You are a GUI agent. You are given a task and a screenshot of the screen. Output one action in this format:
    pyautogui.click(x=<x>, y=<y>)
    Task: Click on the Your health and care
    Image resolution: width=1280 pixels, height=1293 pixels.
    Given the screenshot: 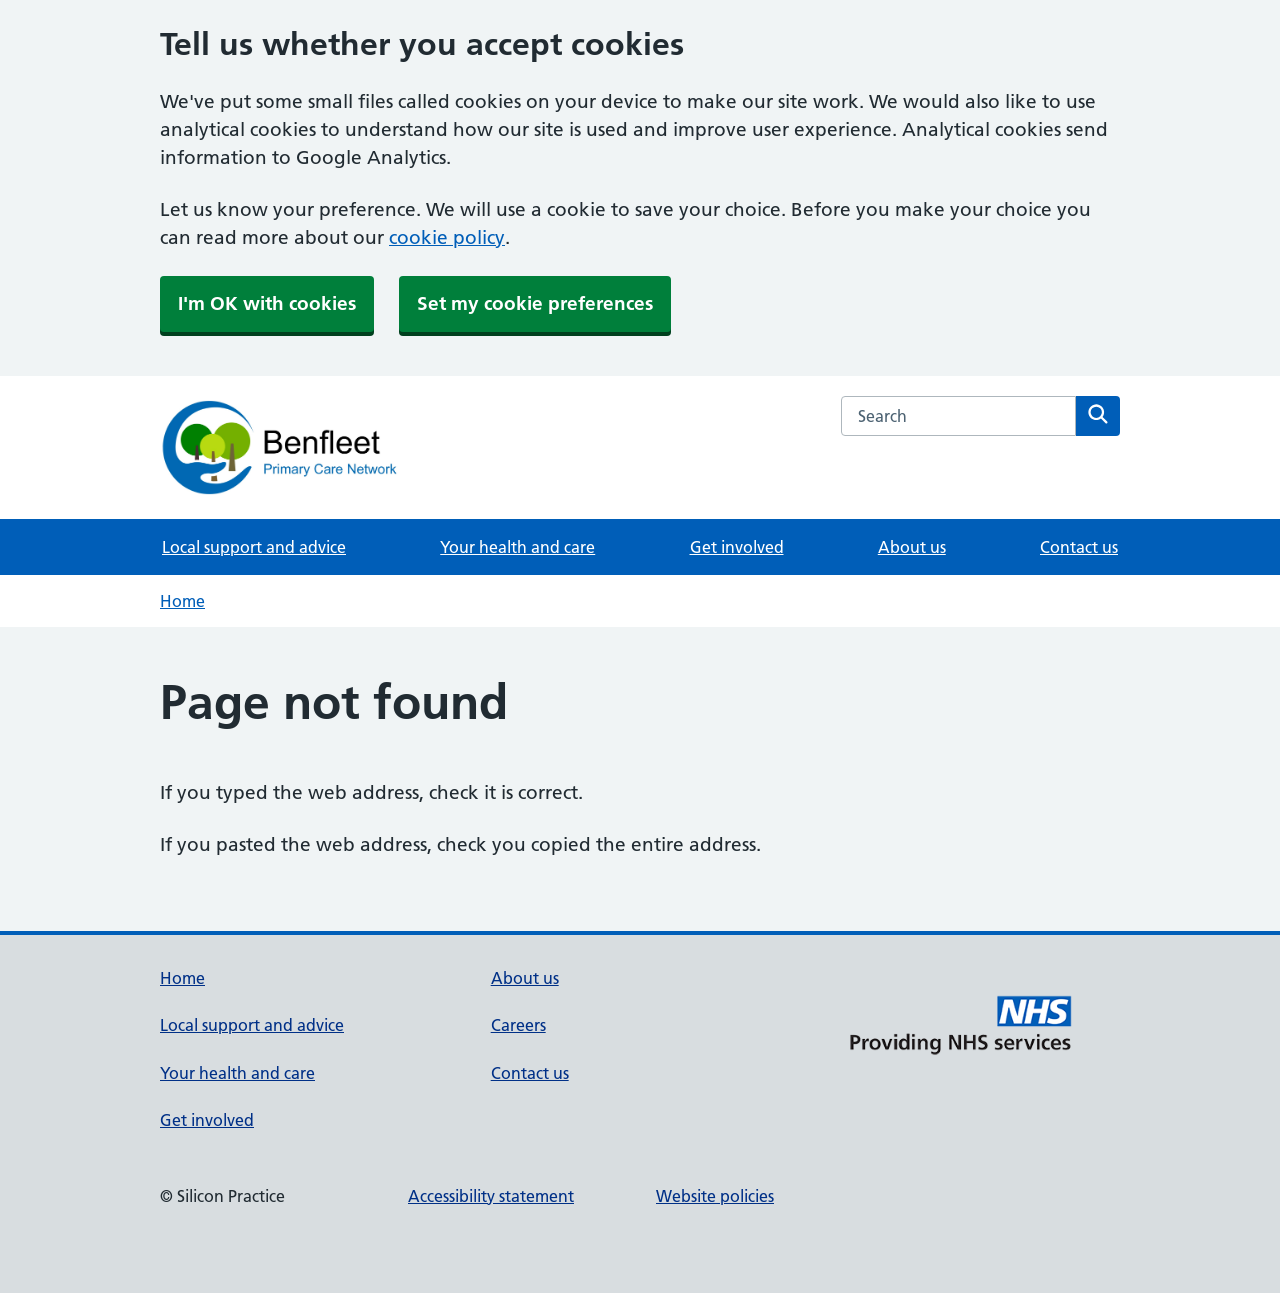 What is the action you would take?
    pyautogui.click(x=517, y=547)
    